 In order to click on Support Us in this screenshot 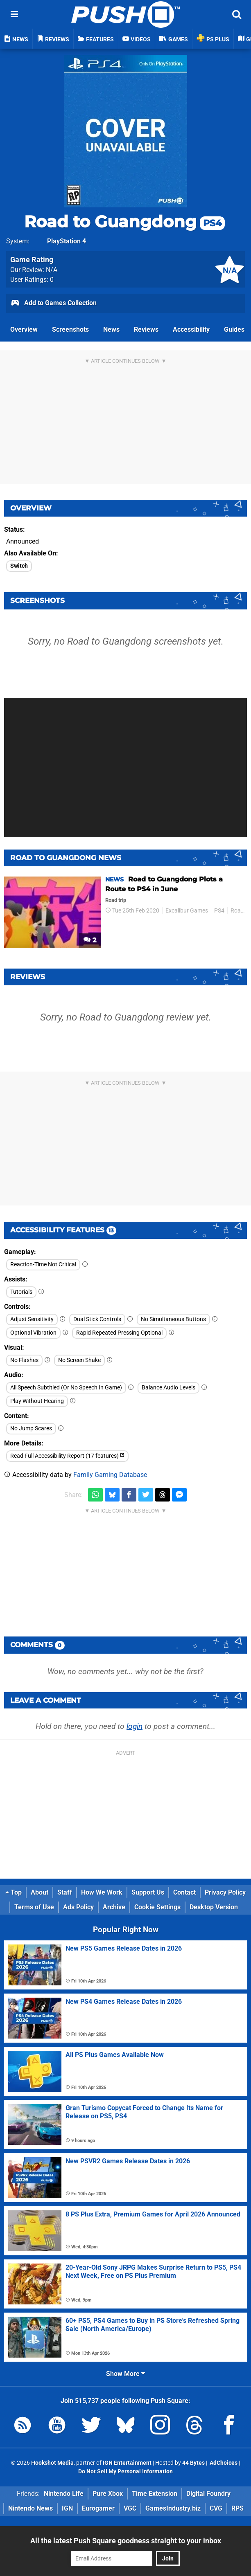, I will do `click(147, 1892)`.